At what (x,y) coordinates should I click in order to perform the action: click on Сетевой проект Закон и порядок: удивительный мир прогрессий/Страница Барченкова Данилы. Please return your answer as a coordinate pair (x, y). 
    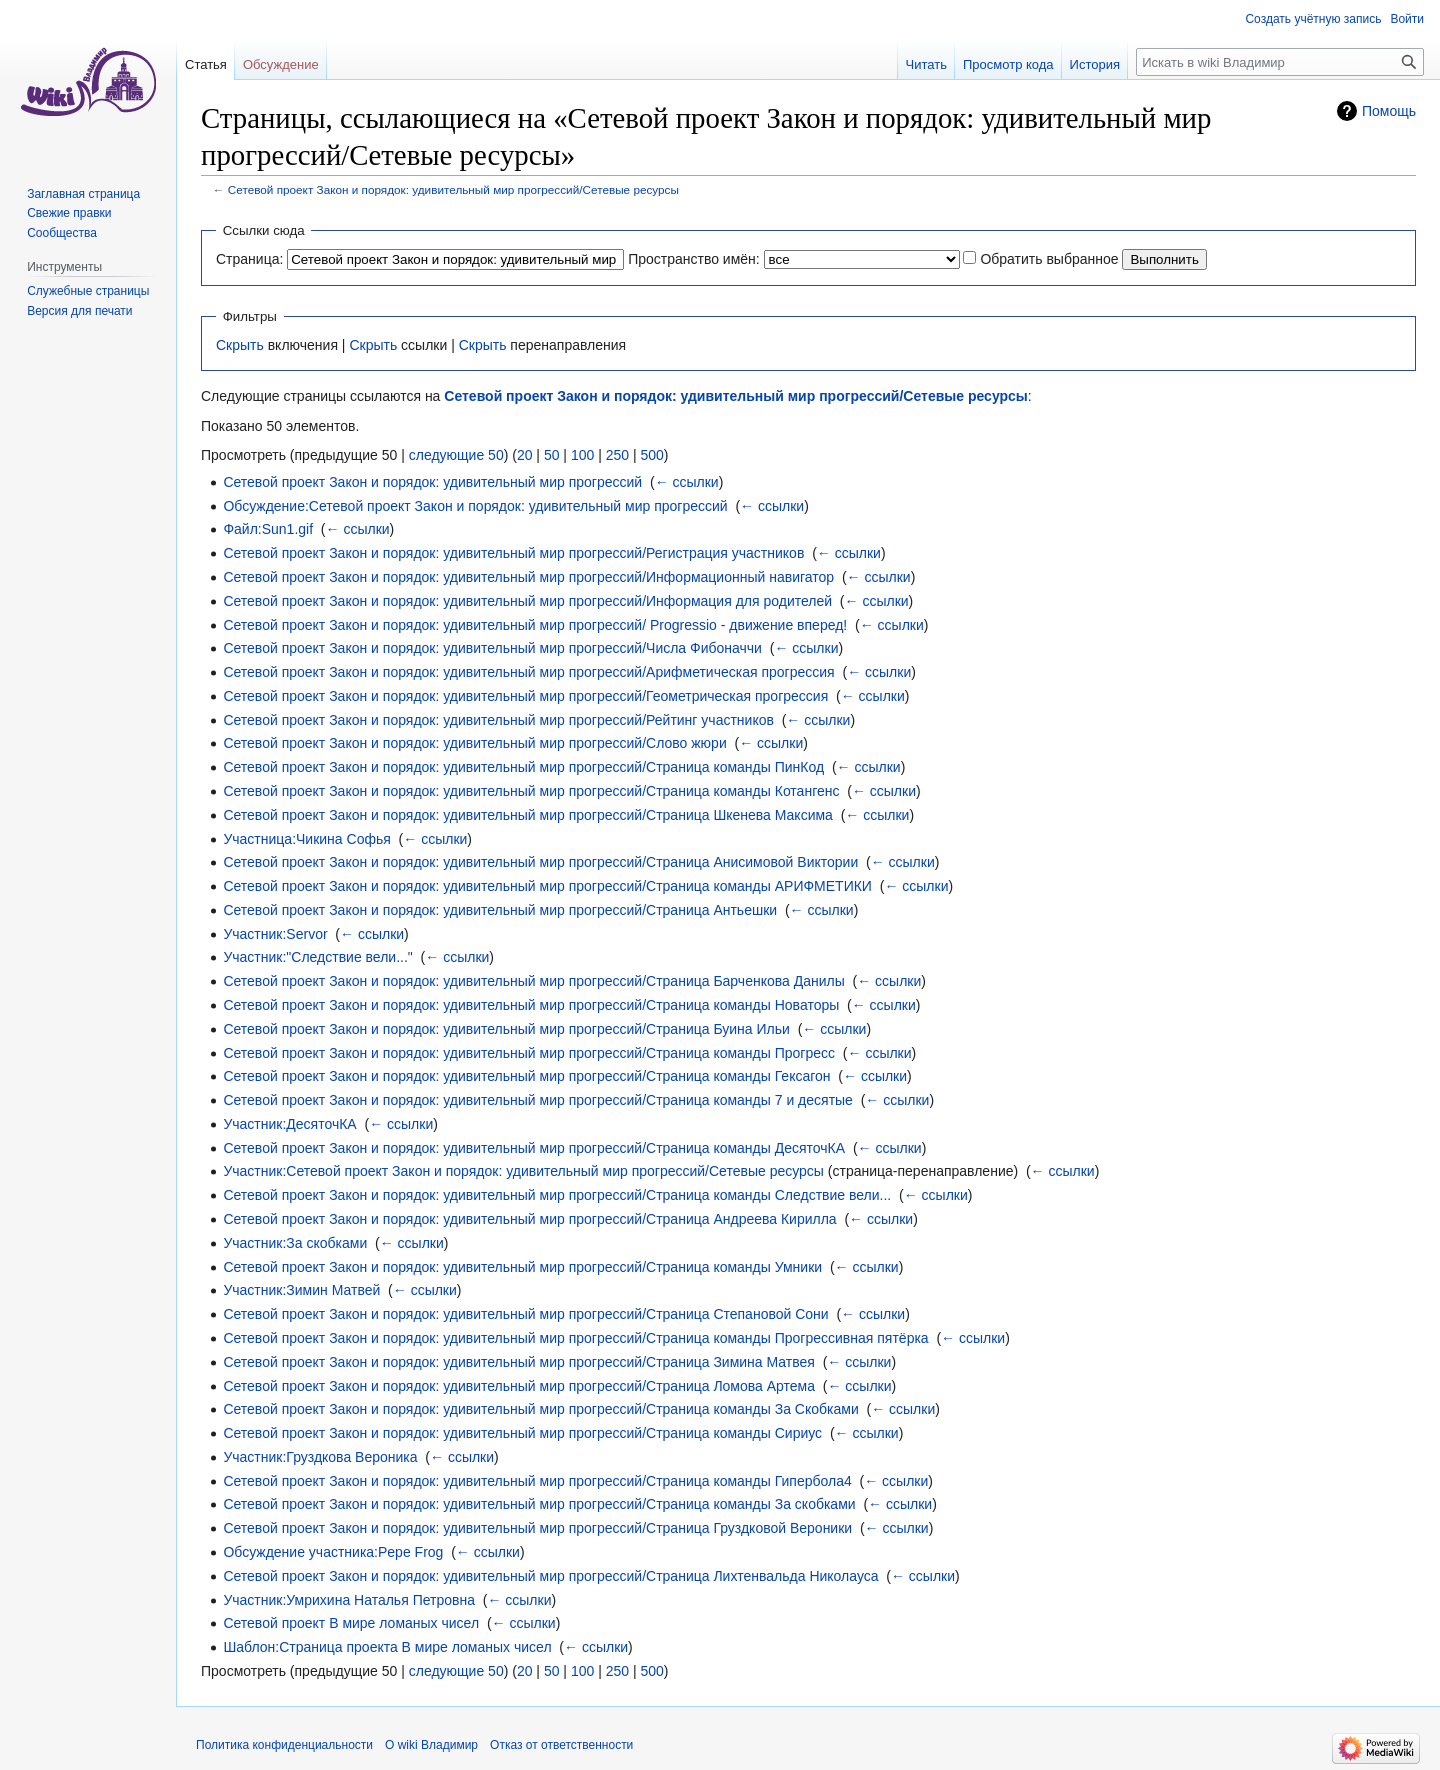
    Looking at the image, I should click on (533, 981).